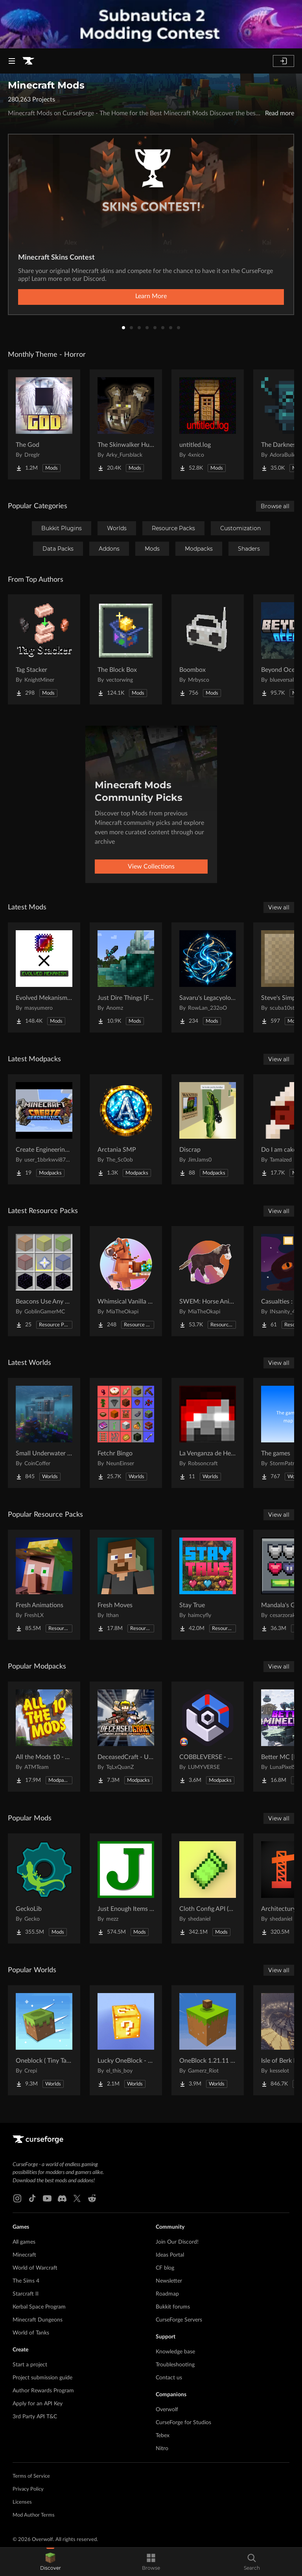 The height and width of the screenshot is (2576, 302). I want to click on World of Tanks, so click(31, 2333).